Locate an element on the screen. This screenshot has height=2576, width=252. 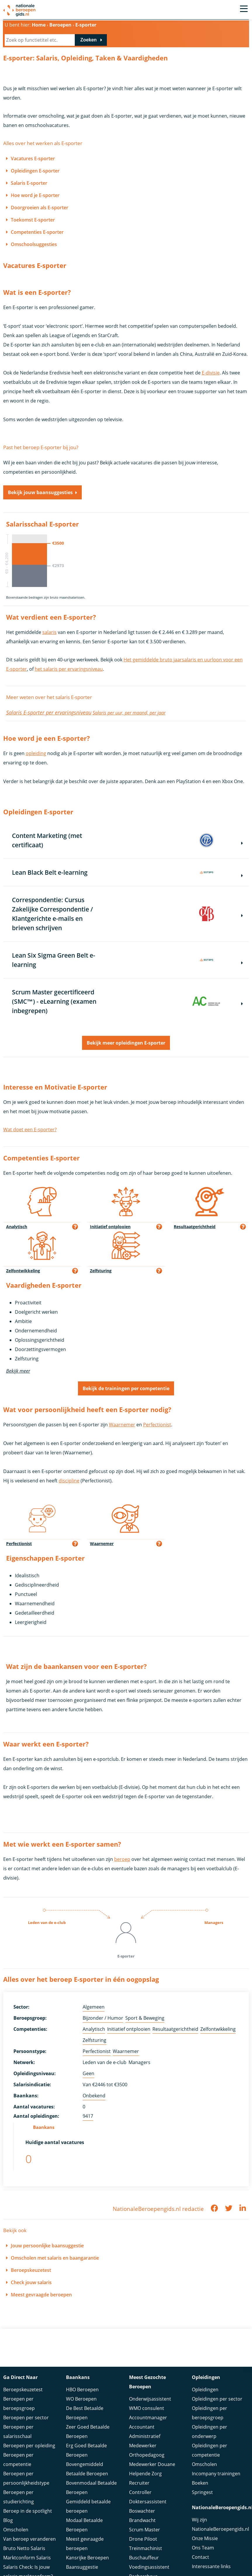
Opleidingen per sector is located at coordinates (217, 2399).